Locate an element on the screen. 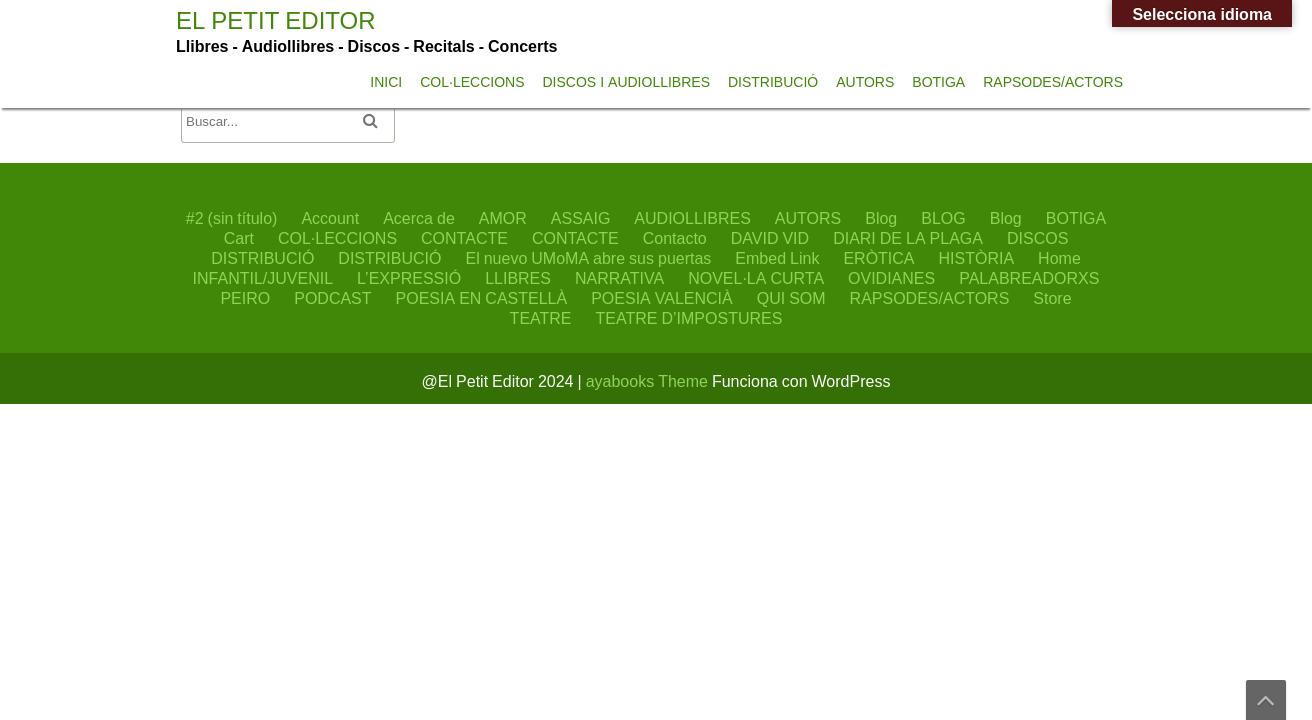 The image size is (1312, 720). LLIBRES is located at coordinates (518, 278).